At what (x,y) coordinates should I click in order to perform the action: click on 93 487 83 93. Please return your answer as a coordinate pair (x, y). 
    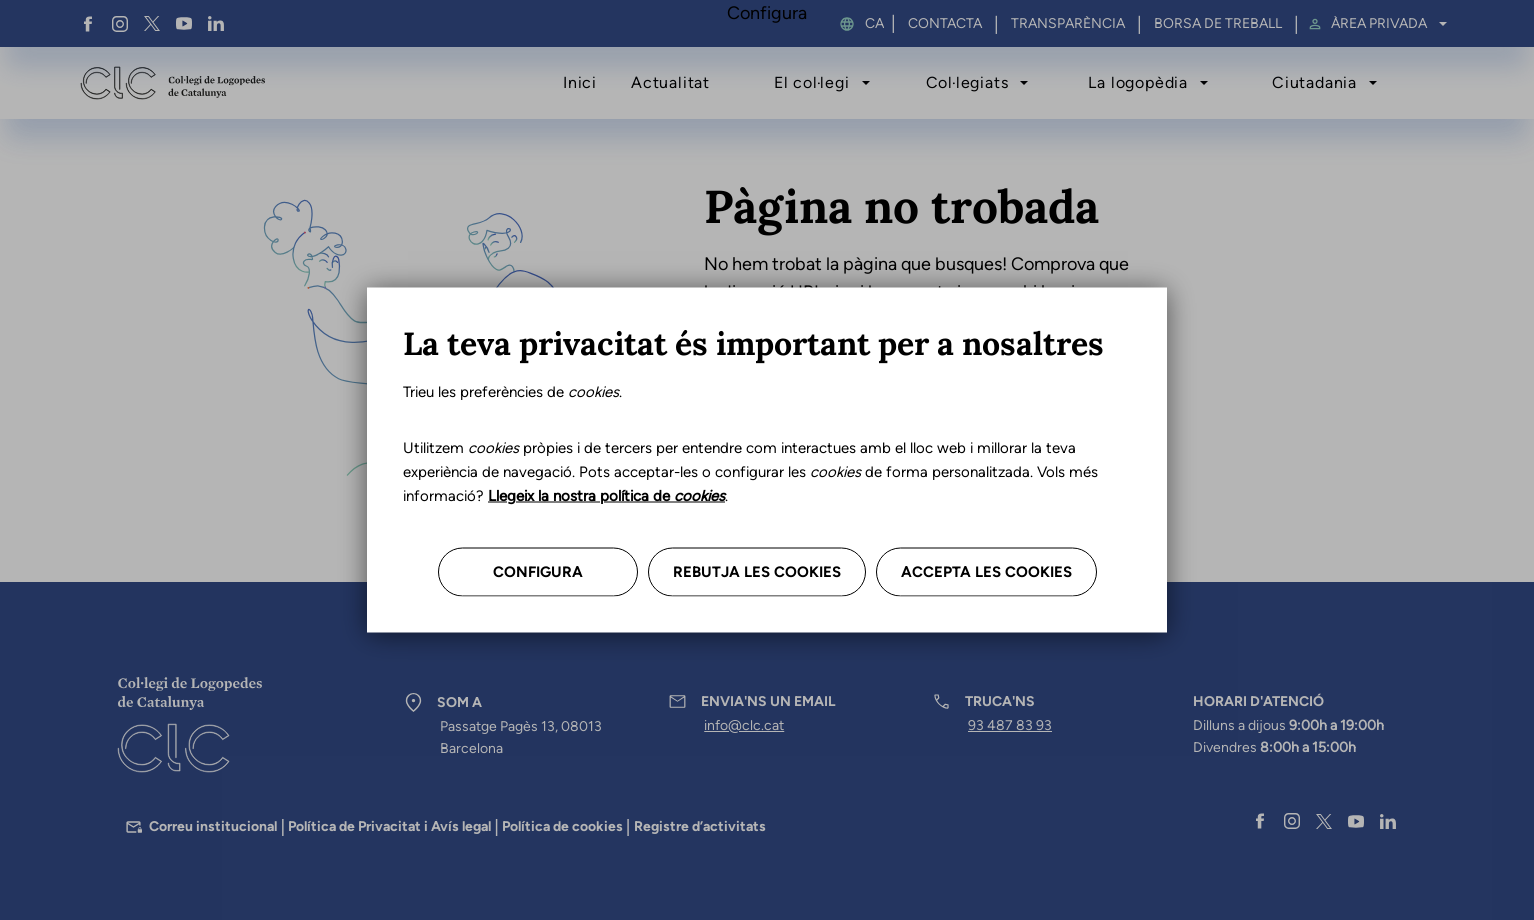
    Looking at the image, I should click on (1010, 725).